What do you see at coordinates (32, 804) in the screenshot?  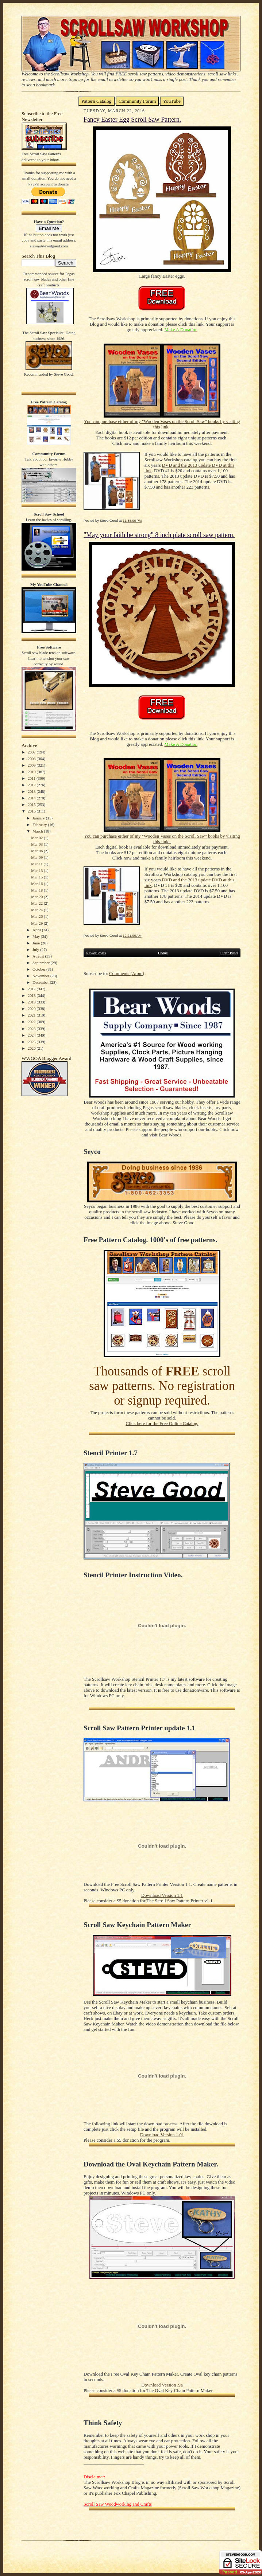 I see `2015` at bounding box center [32, 804].